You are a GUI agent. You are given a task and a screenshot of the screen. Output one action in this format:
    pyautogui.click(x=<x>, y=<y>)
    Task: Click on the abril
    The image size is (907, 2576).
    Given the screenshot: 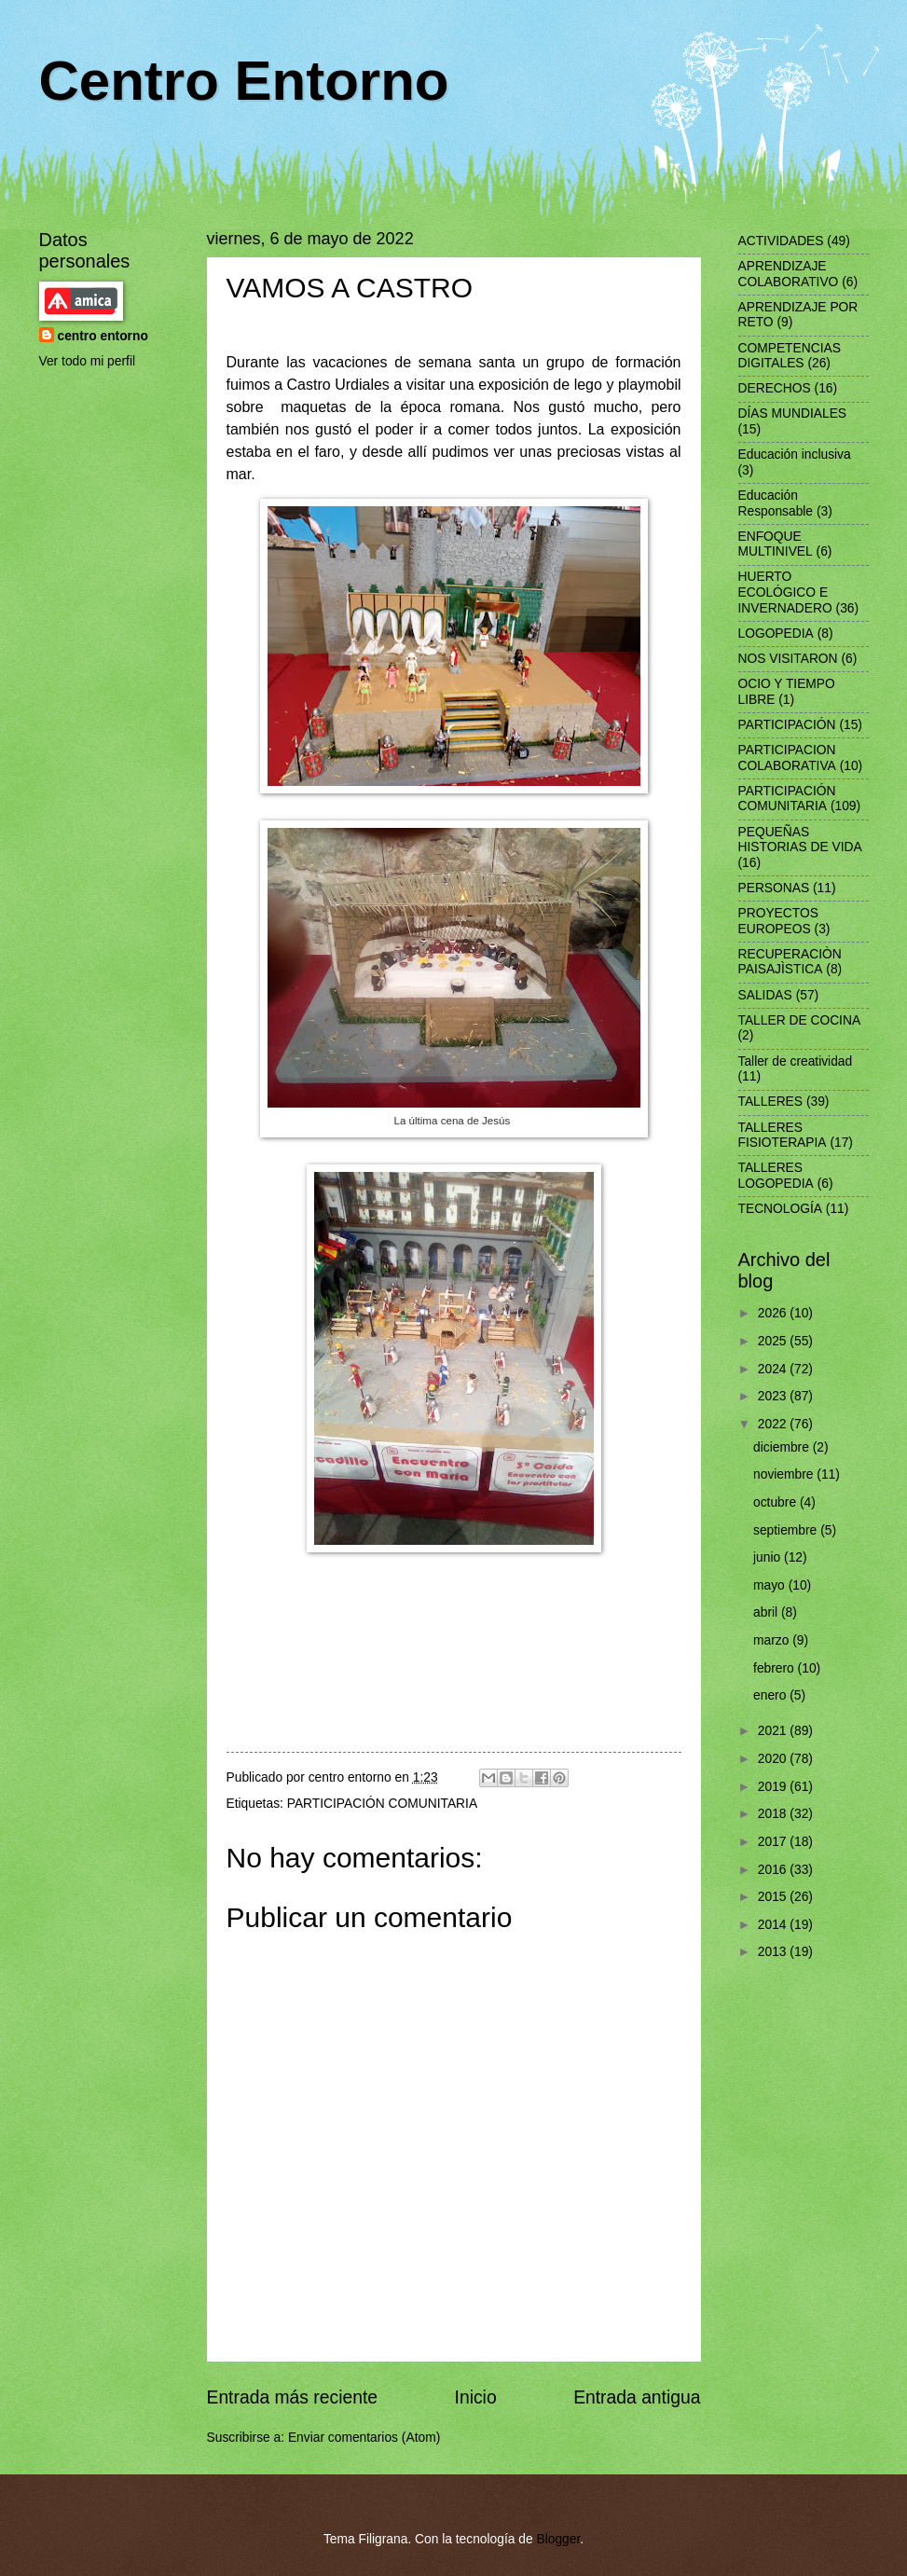 What is the action you would take?
    pyautogui.click(x=767, y=1612)
    